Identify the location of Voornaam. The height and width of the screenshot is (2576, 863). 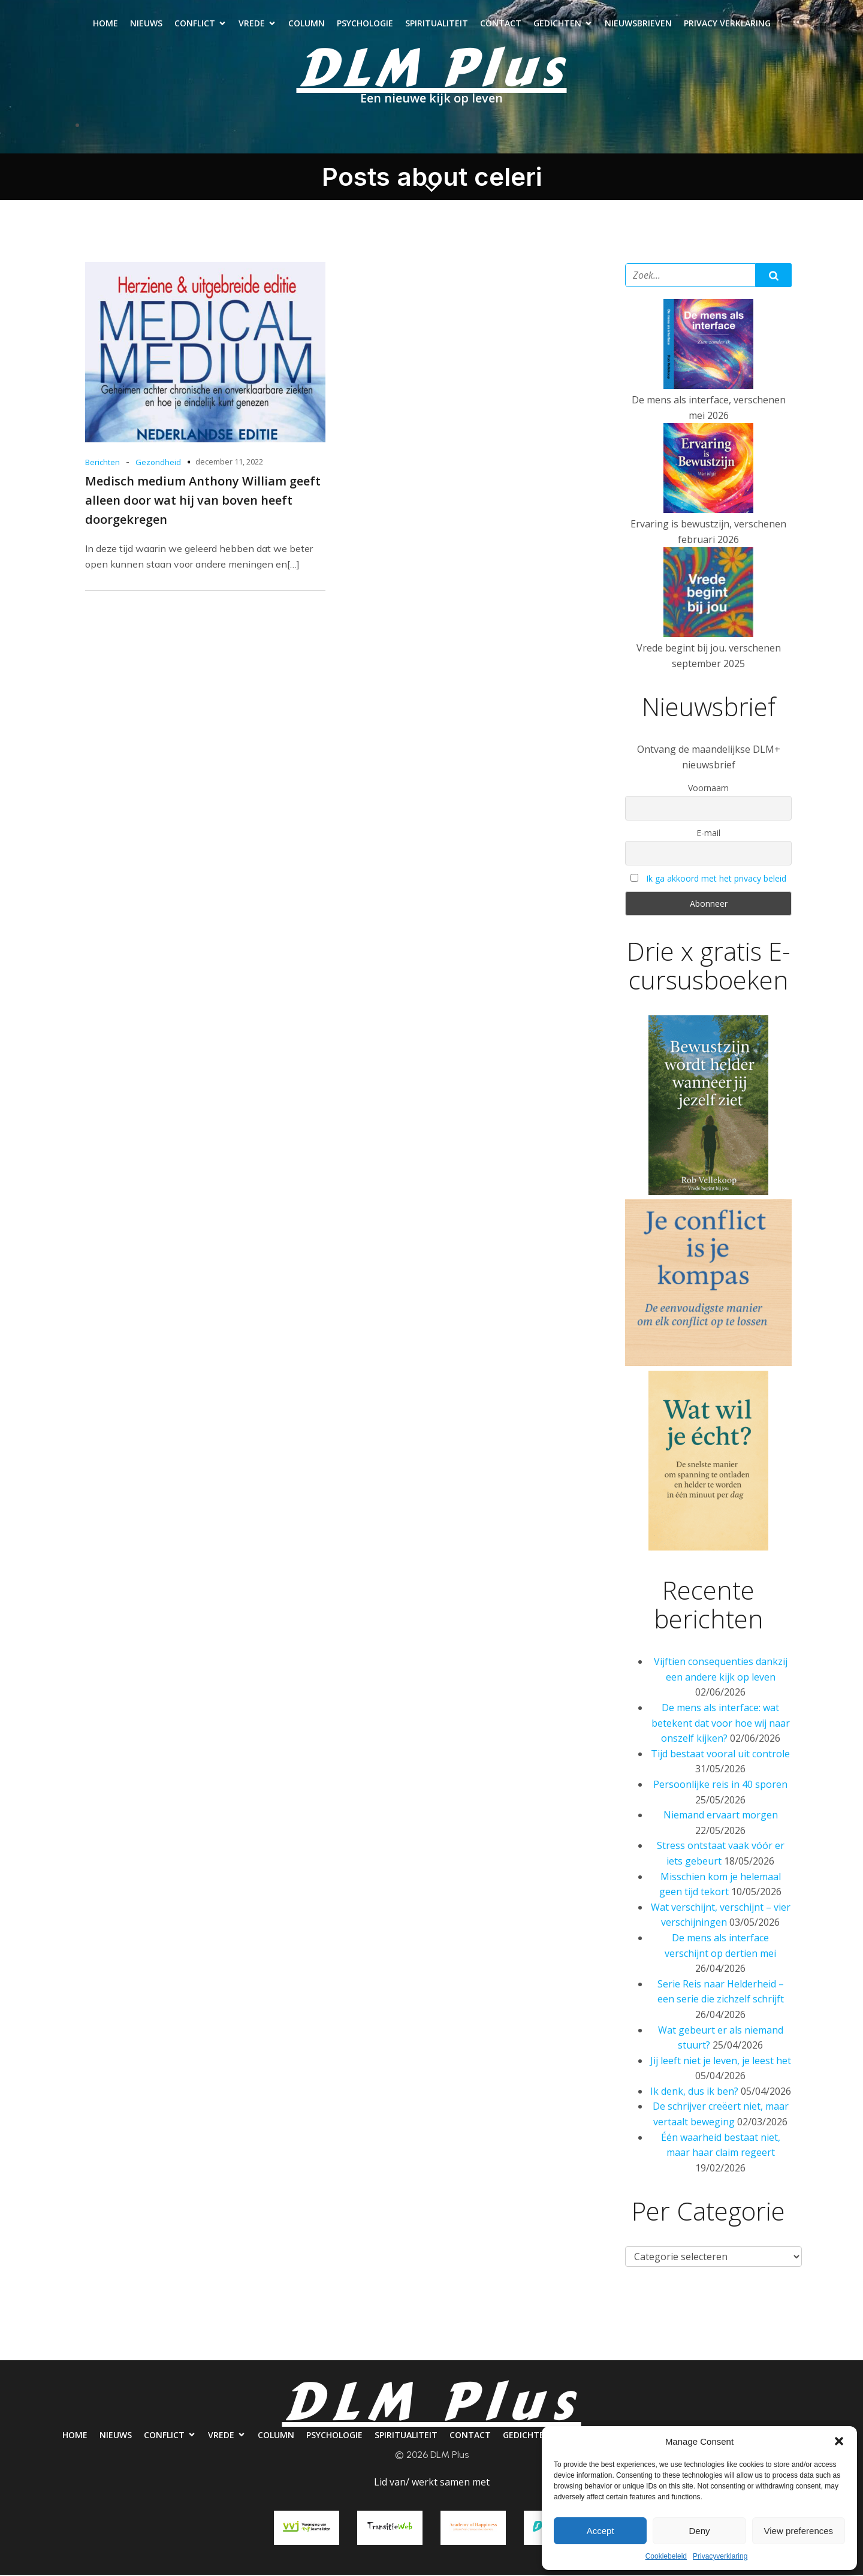
(708, 789).